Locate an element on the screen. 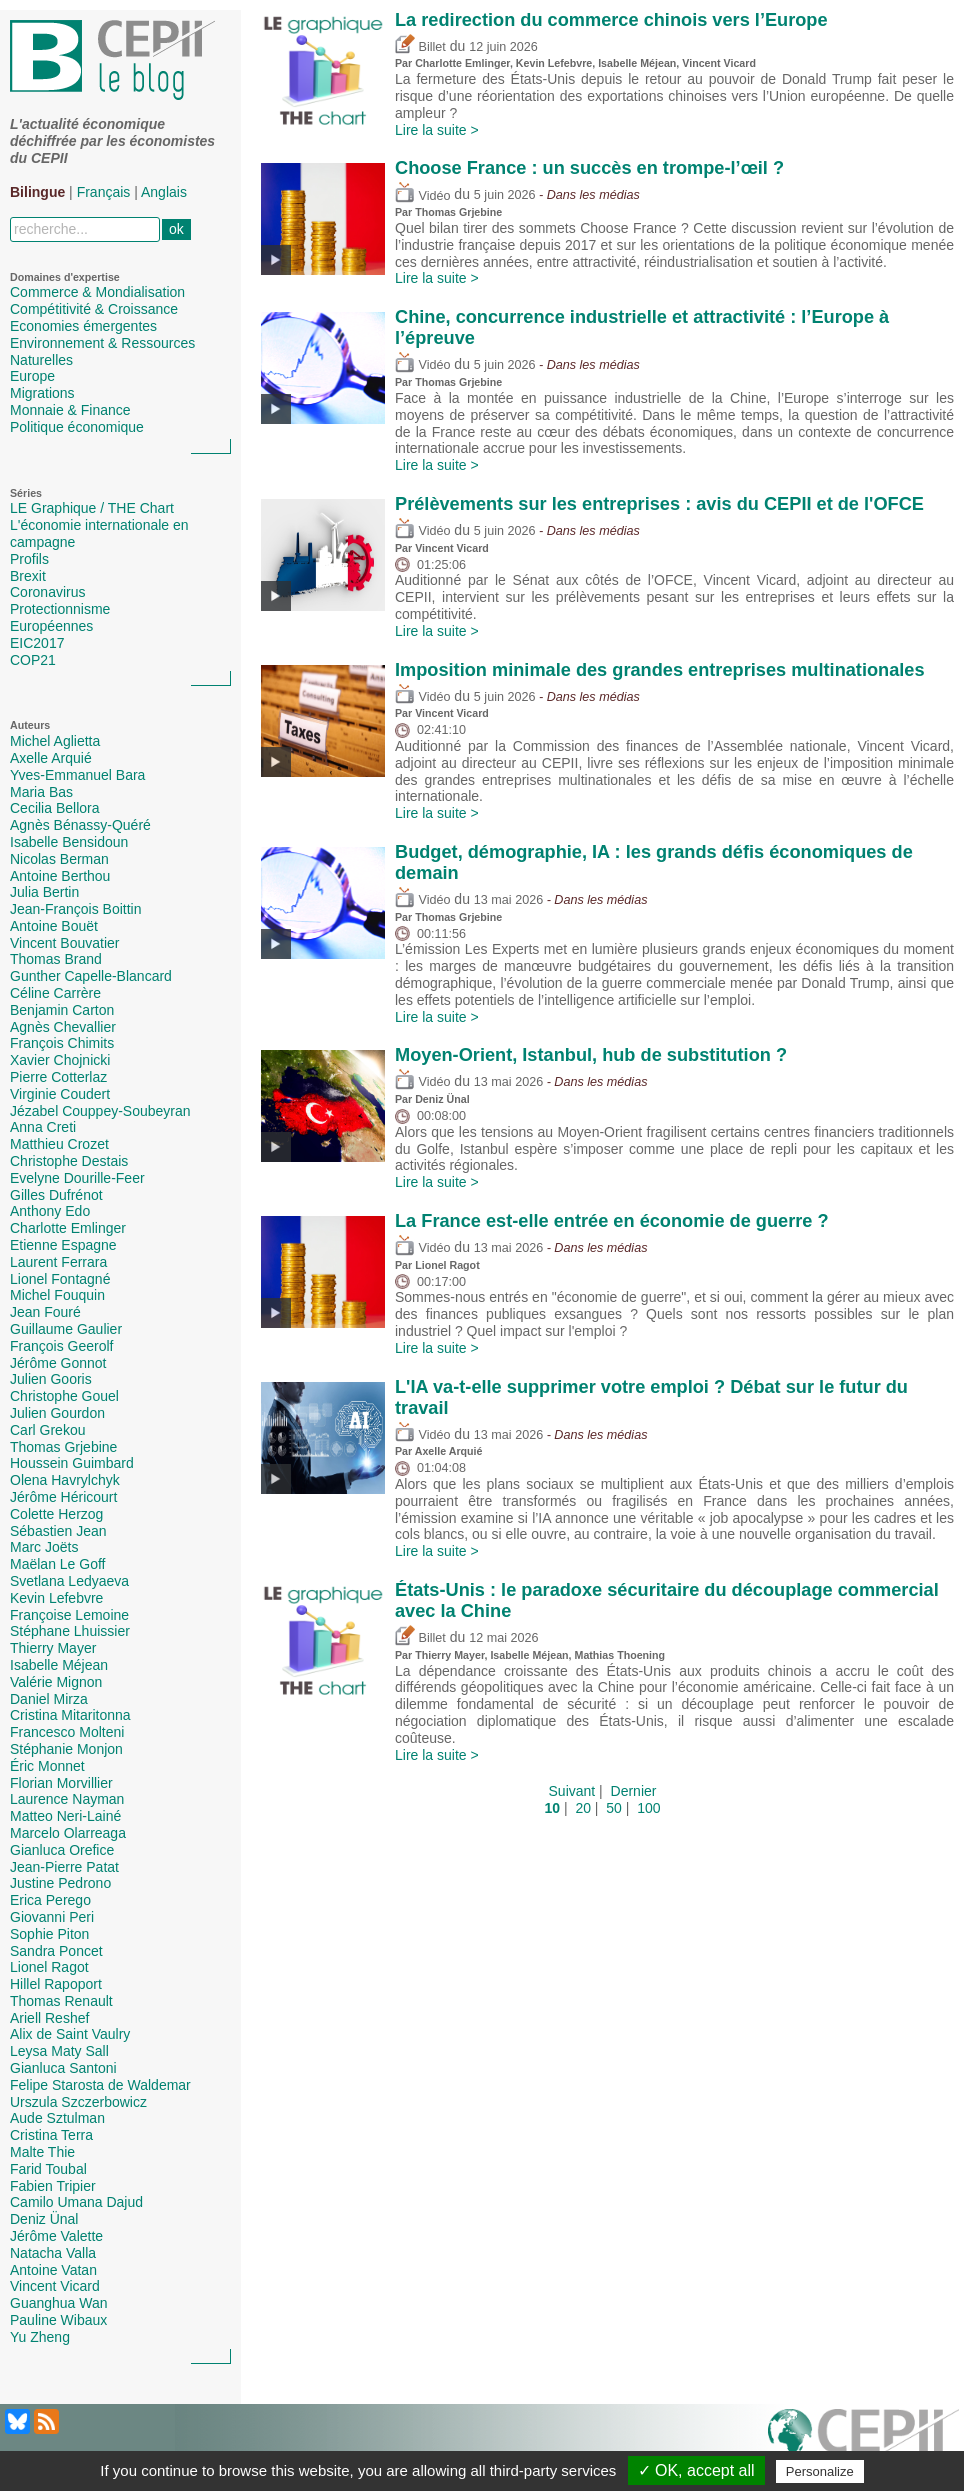  Français is located at coordinates (104, 192).